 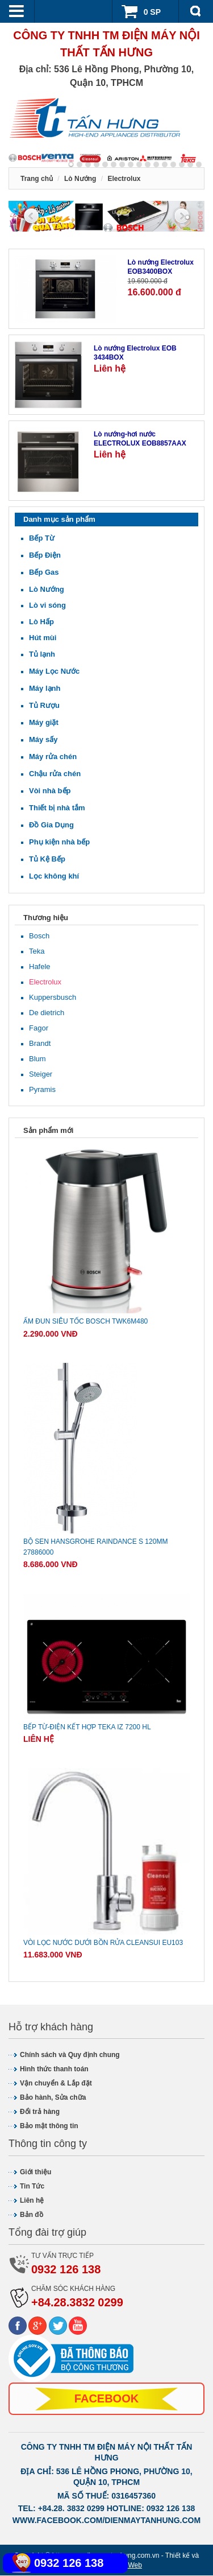 What do you see at coordinates (45, 982) in the screenshot?
I see `Electrolux` at bounding box center [45, 982].